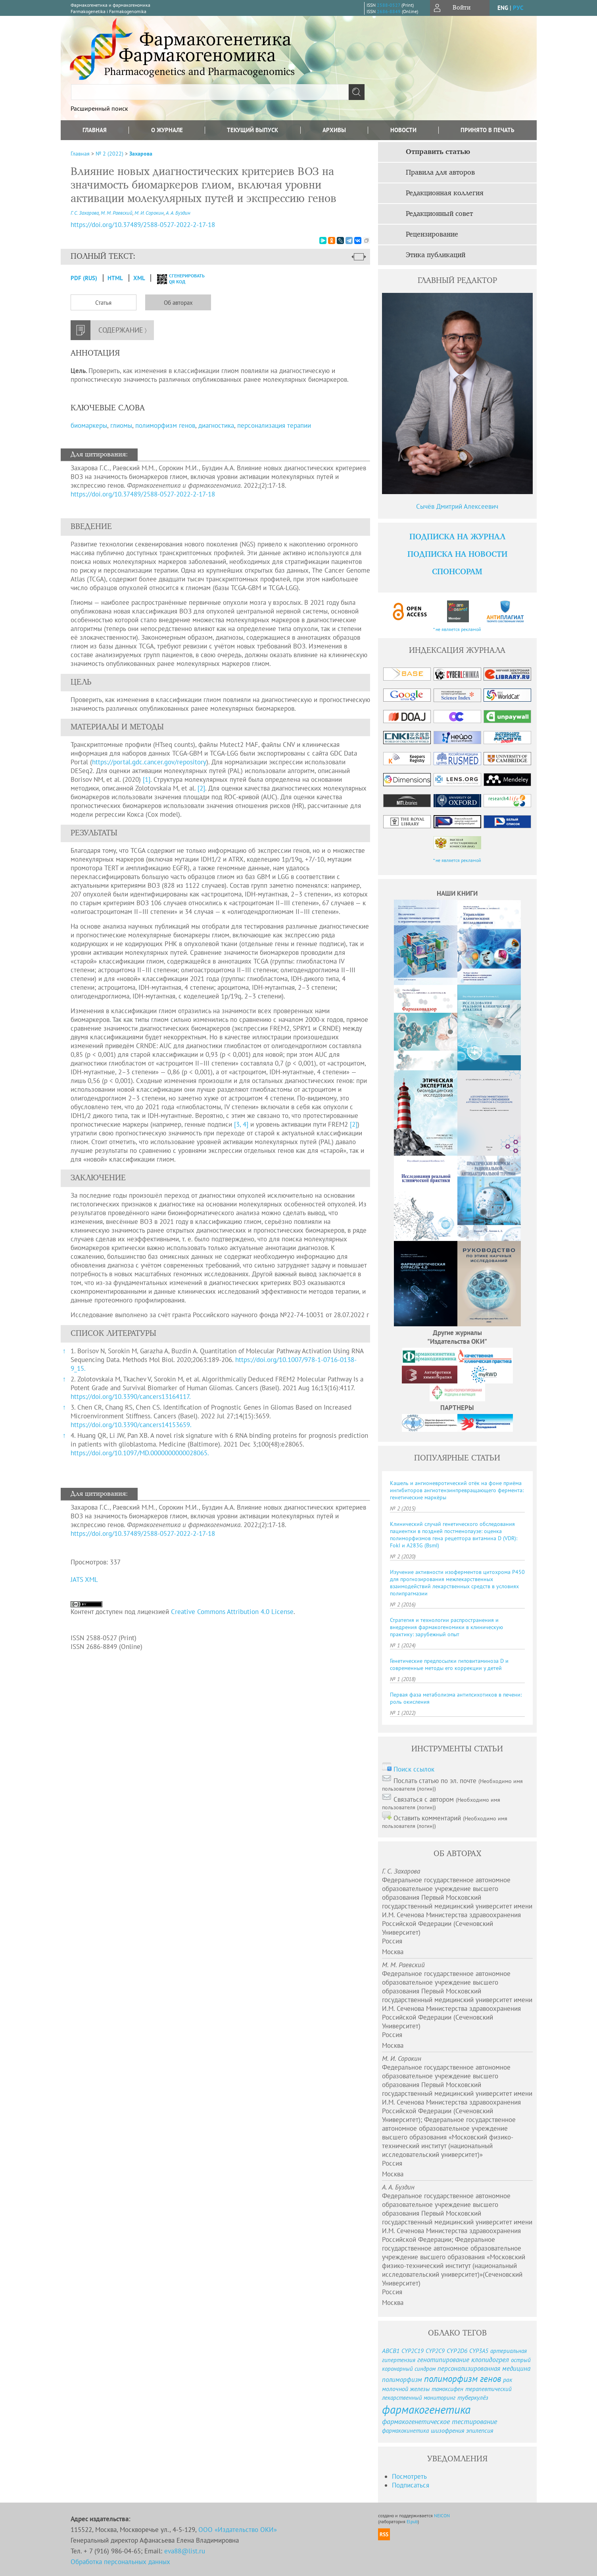  Describe the element at coordinates (241, 1124) in the screenshot. I see `[3, 4]` at that location.